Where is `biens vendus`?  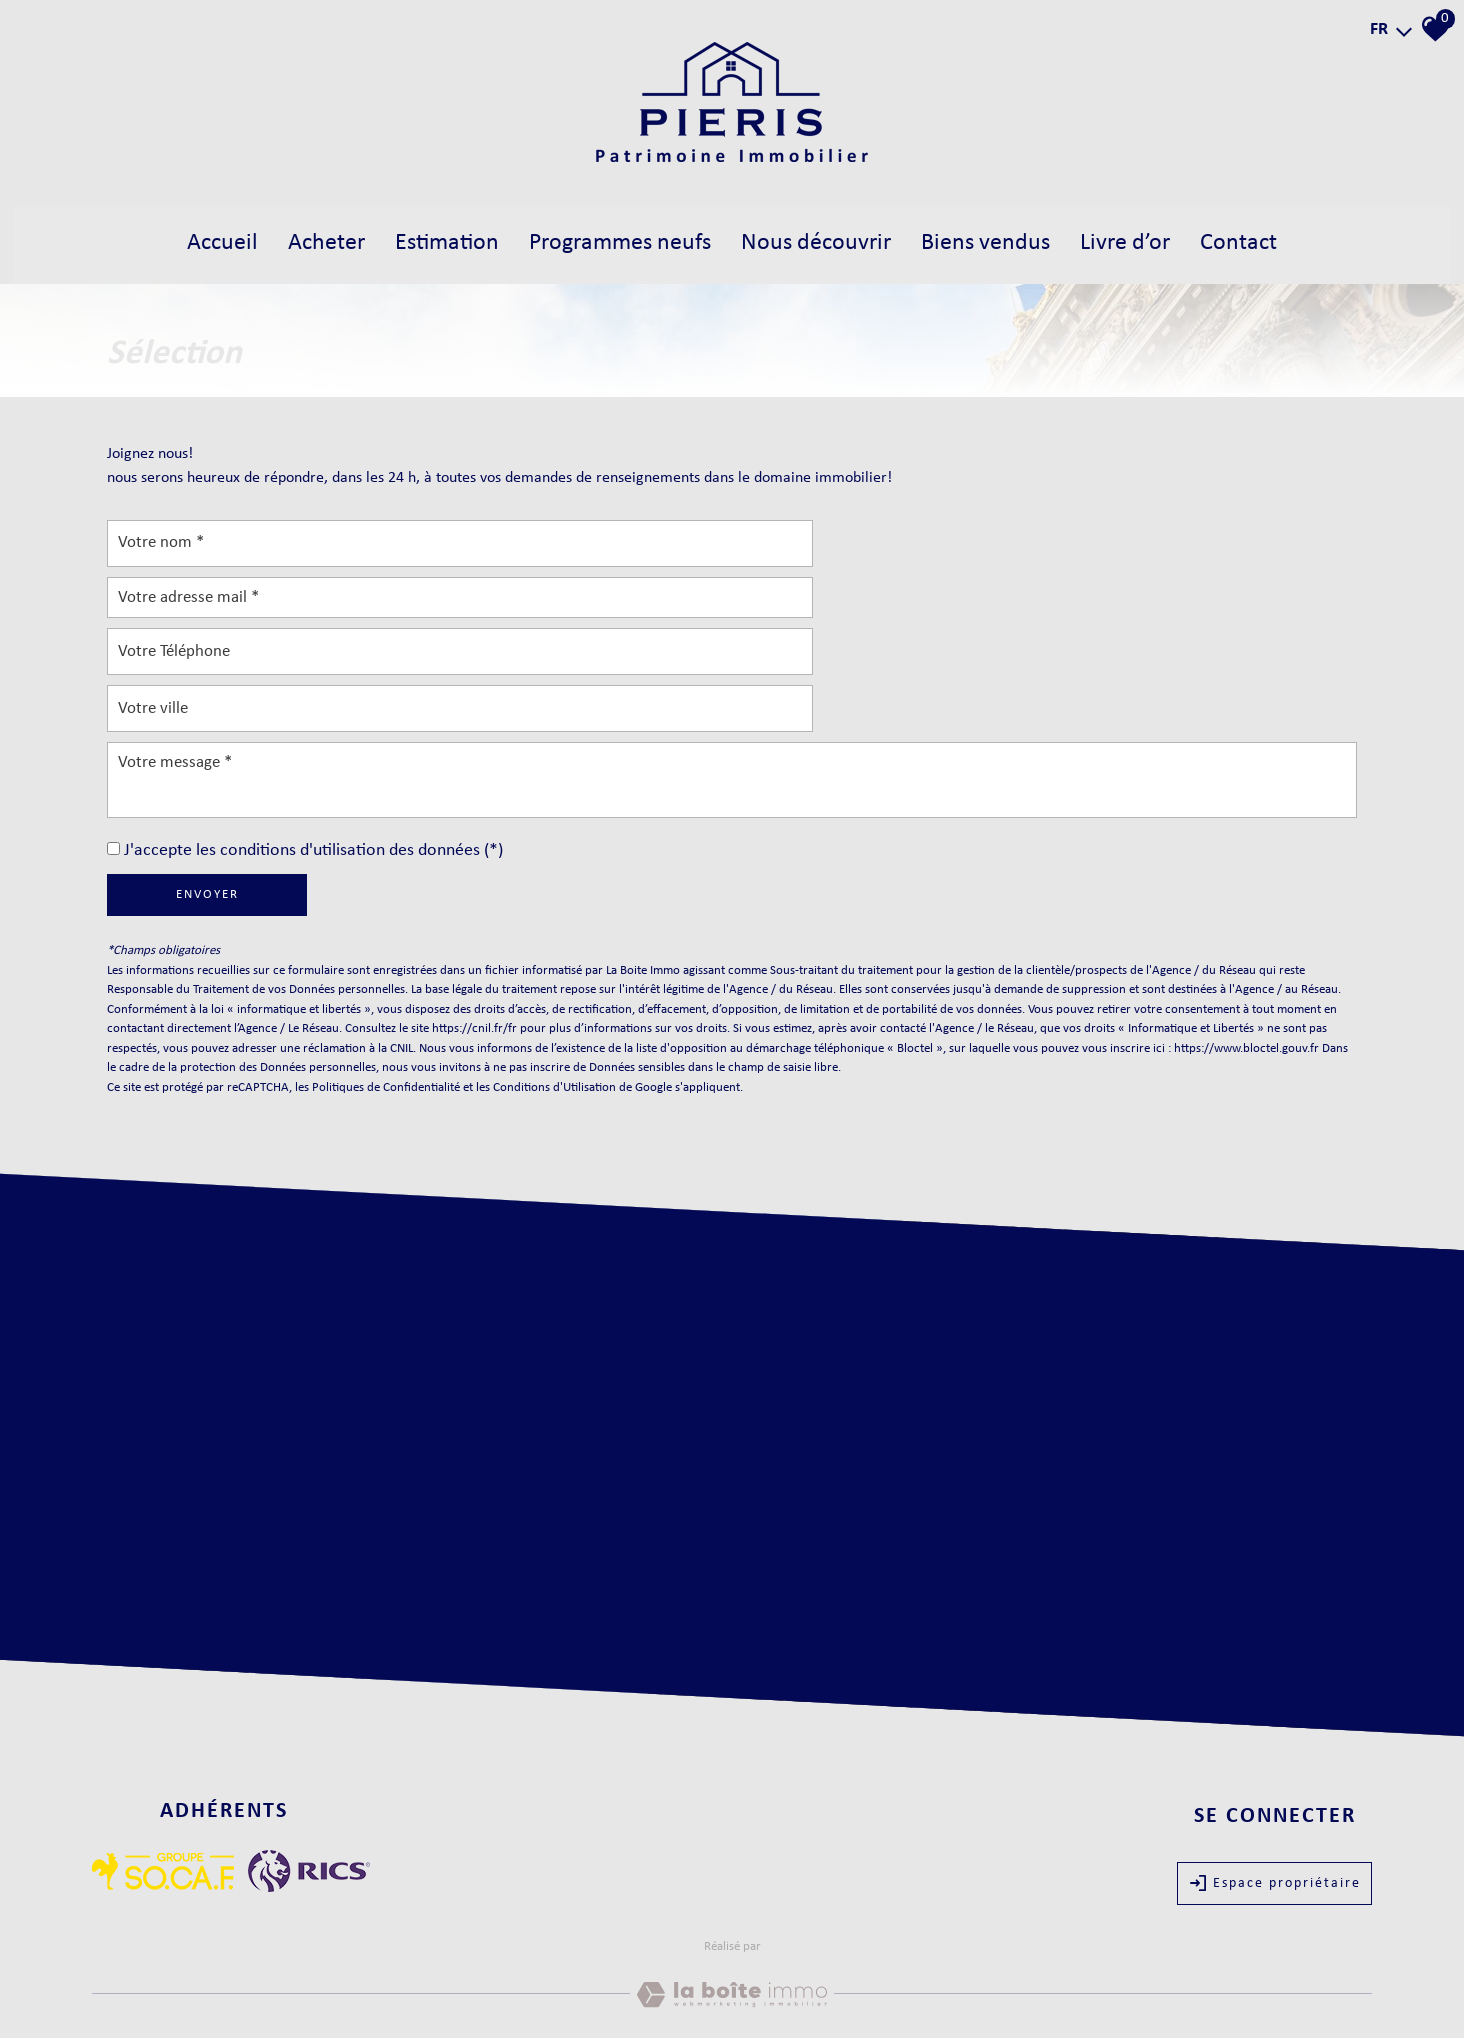 biens vendus is located at coordinates (994, 240).